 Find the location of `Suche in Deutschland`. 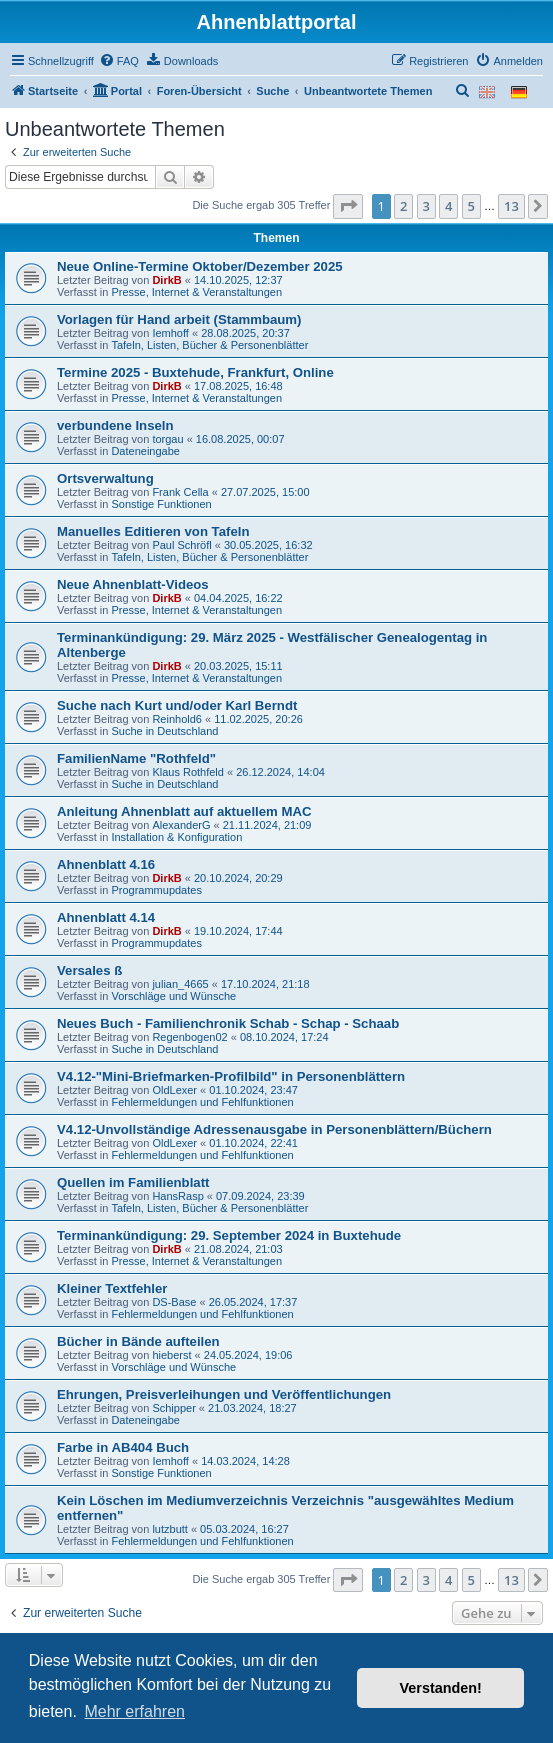

Suche in Deutschland is located at coordinates (164, 731).